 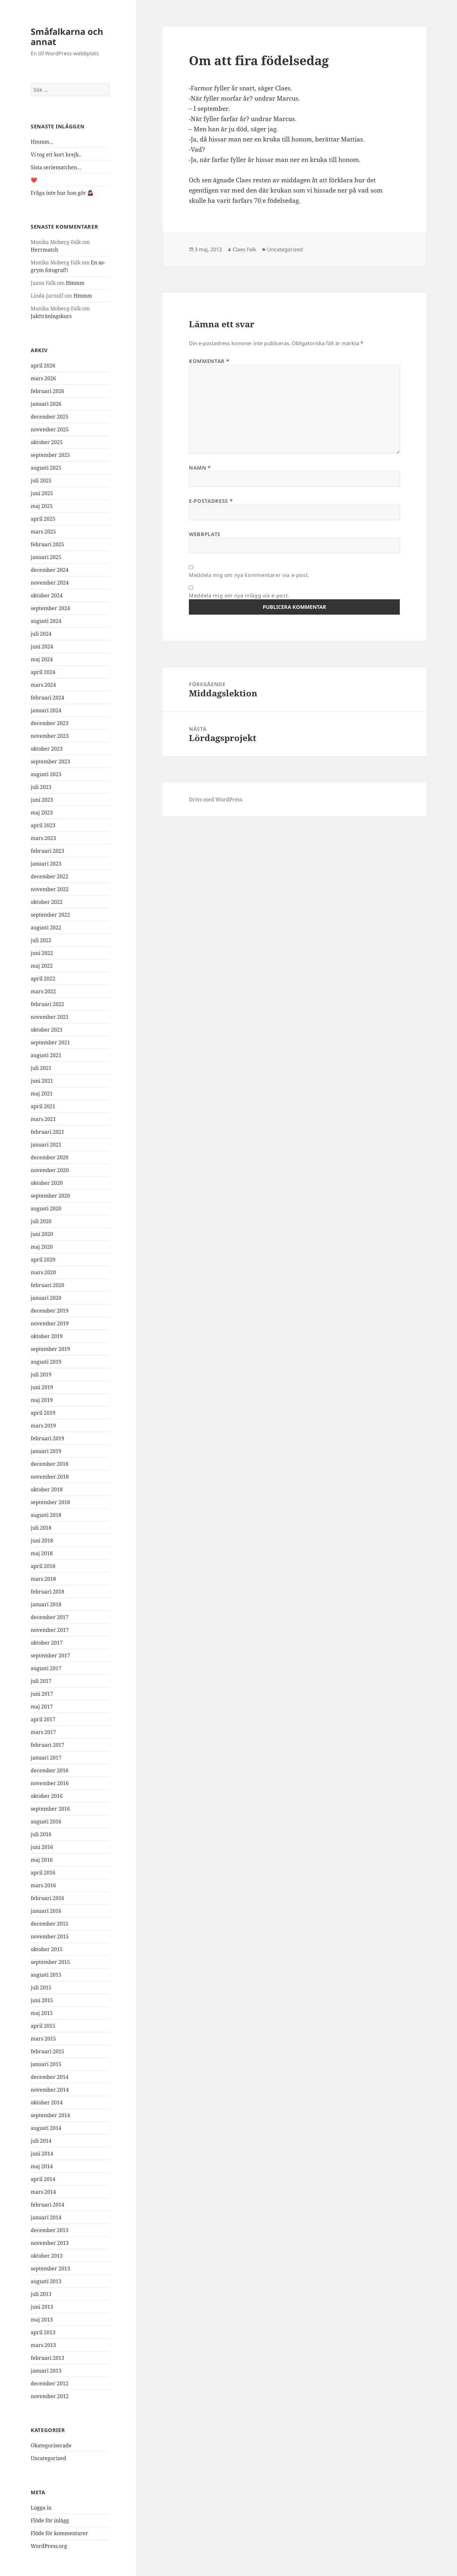 I want to click on oktober 2018, so click(x=47, y=1489).